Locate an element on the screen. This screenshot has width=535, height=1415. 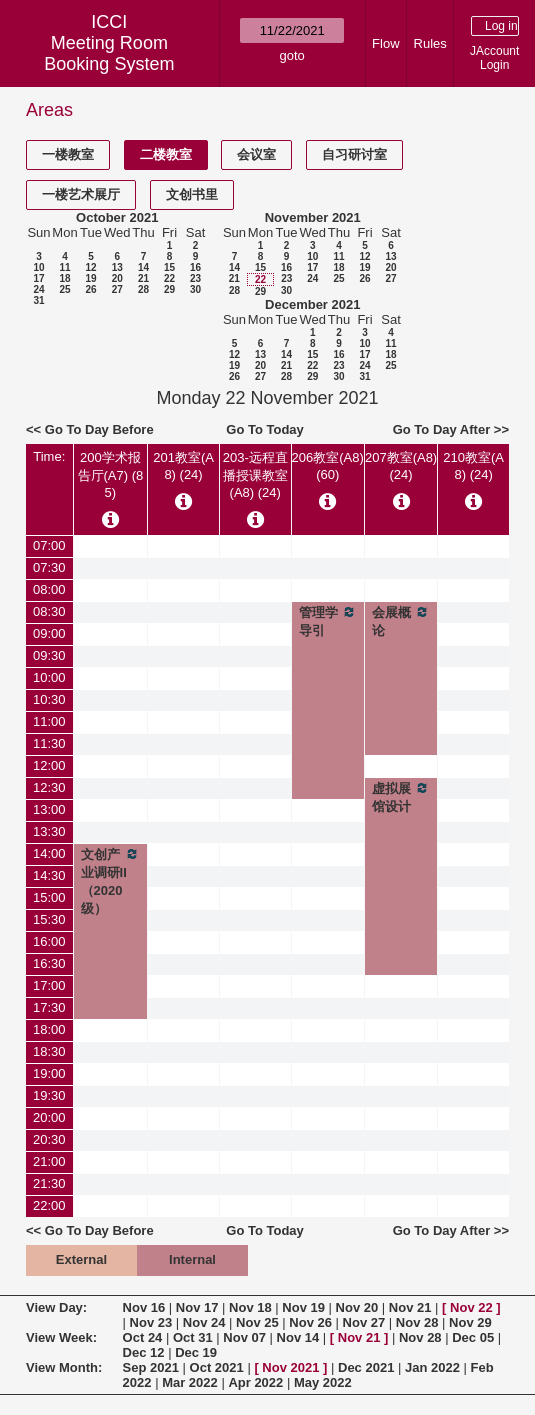
Nov 23 is located at coordinates (151, 1322).